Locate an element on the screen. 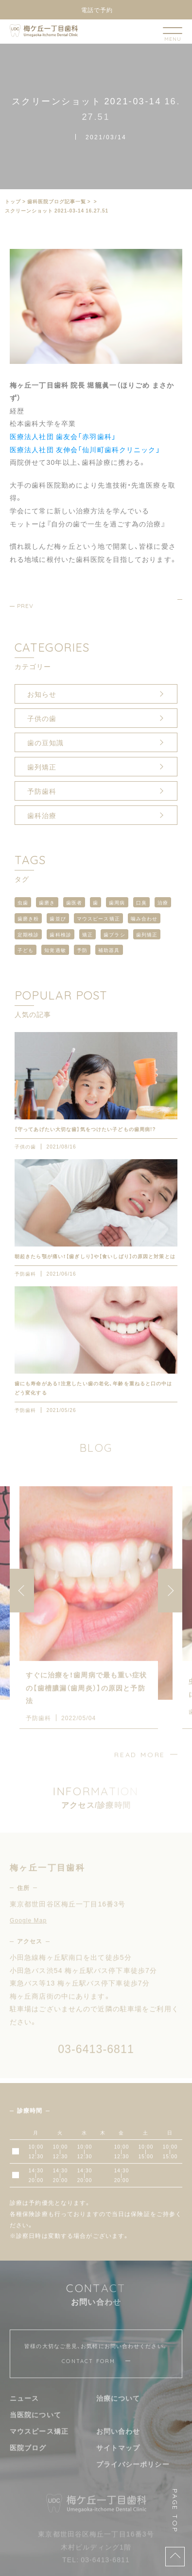 Image resolution: width=192 pixels, height=2576 pixels. 治療 is located at coordinates (162, 902).